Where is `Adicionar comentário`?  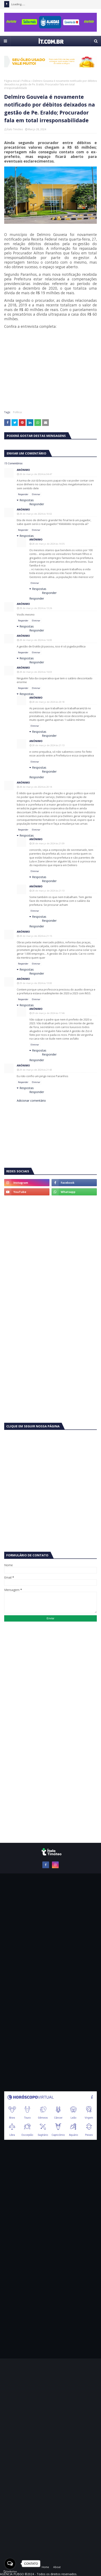 Adicionar comentário is located at coordinates (31, 1101).